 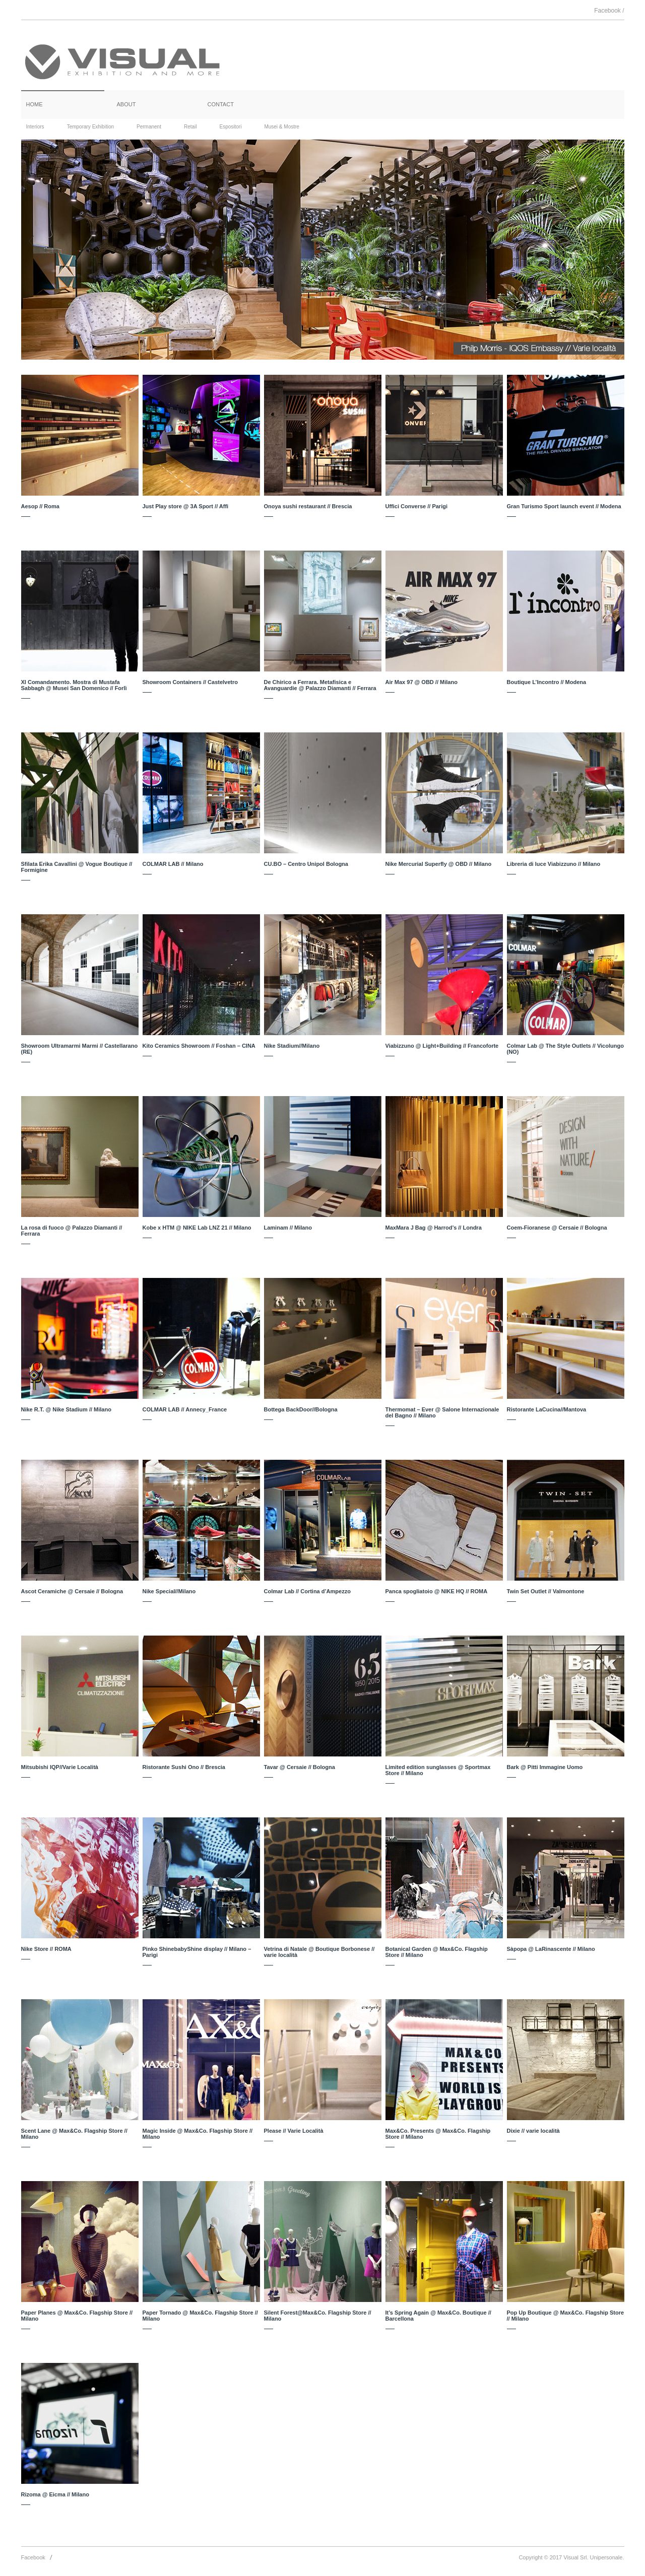 I want to click on Nike Store // ROMA, so click(x=46, y=1949).